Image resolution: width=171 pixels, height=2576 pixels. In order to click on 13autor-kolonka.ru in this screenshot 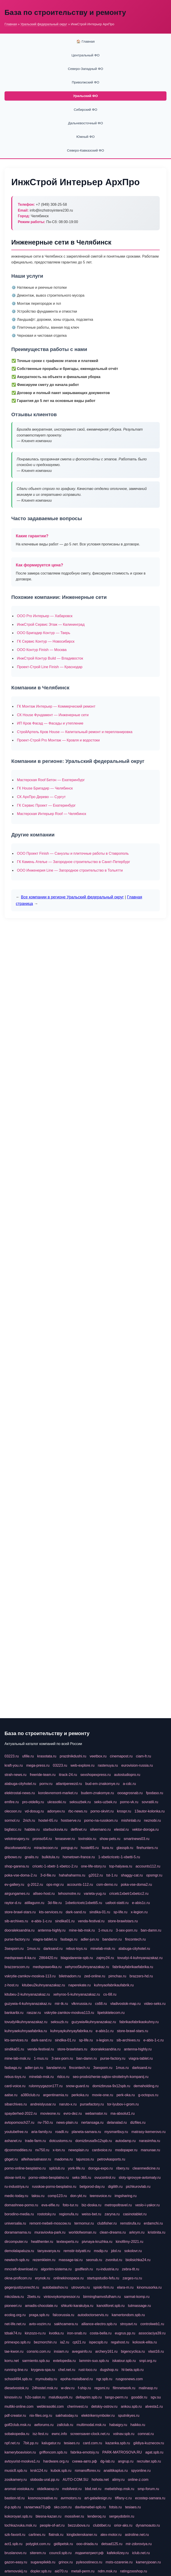, I will do `click(149, 1811)`.